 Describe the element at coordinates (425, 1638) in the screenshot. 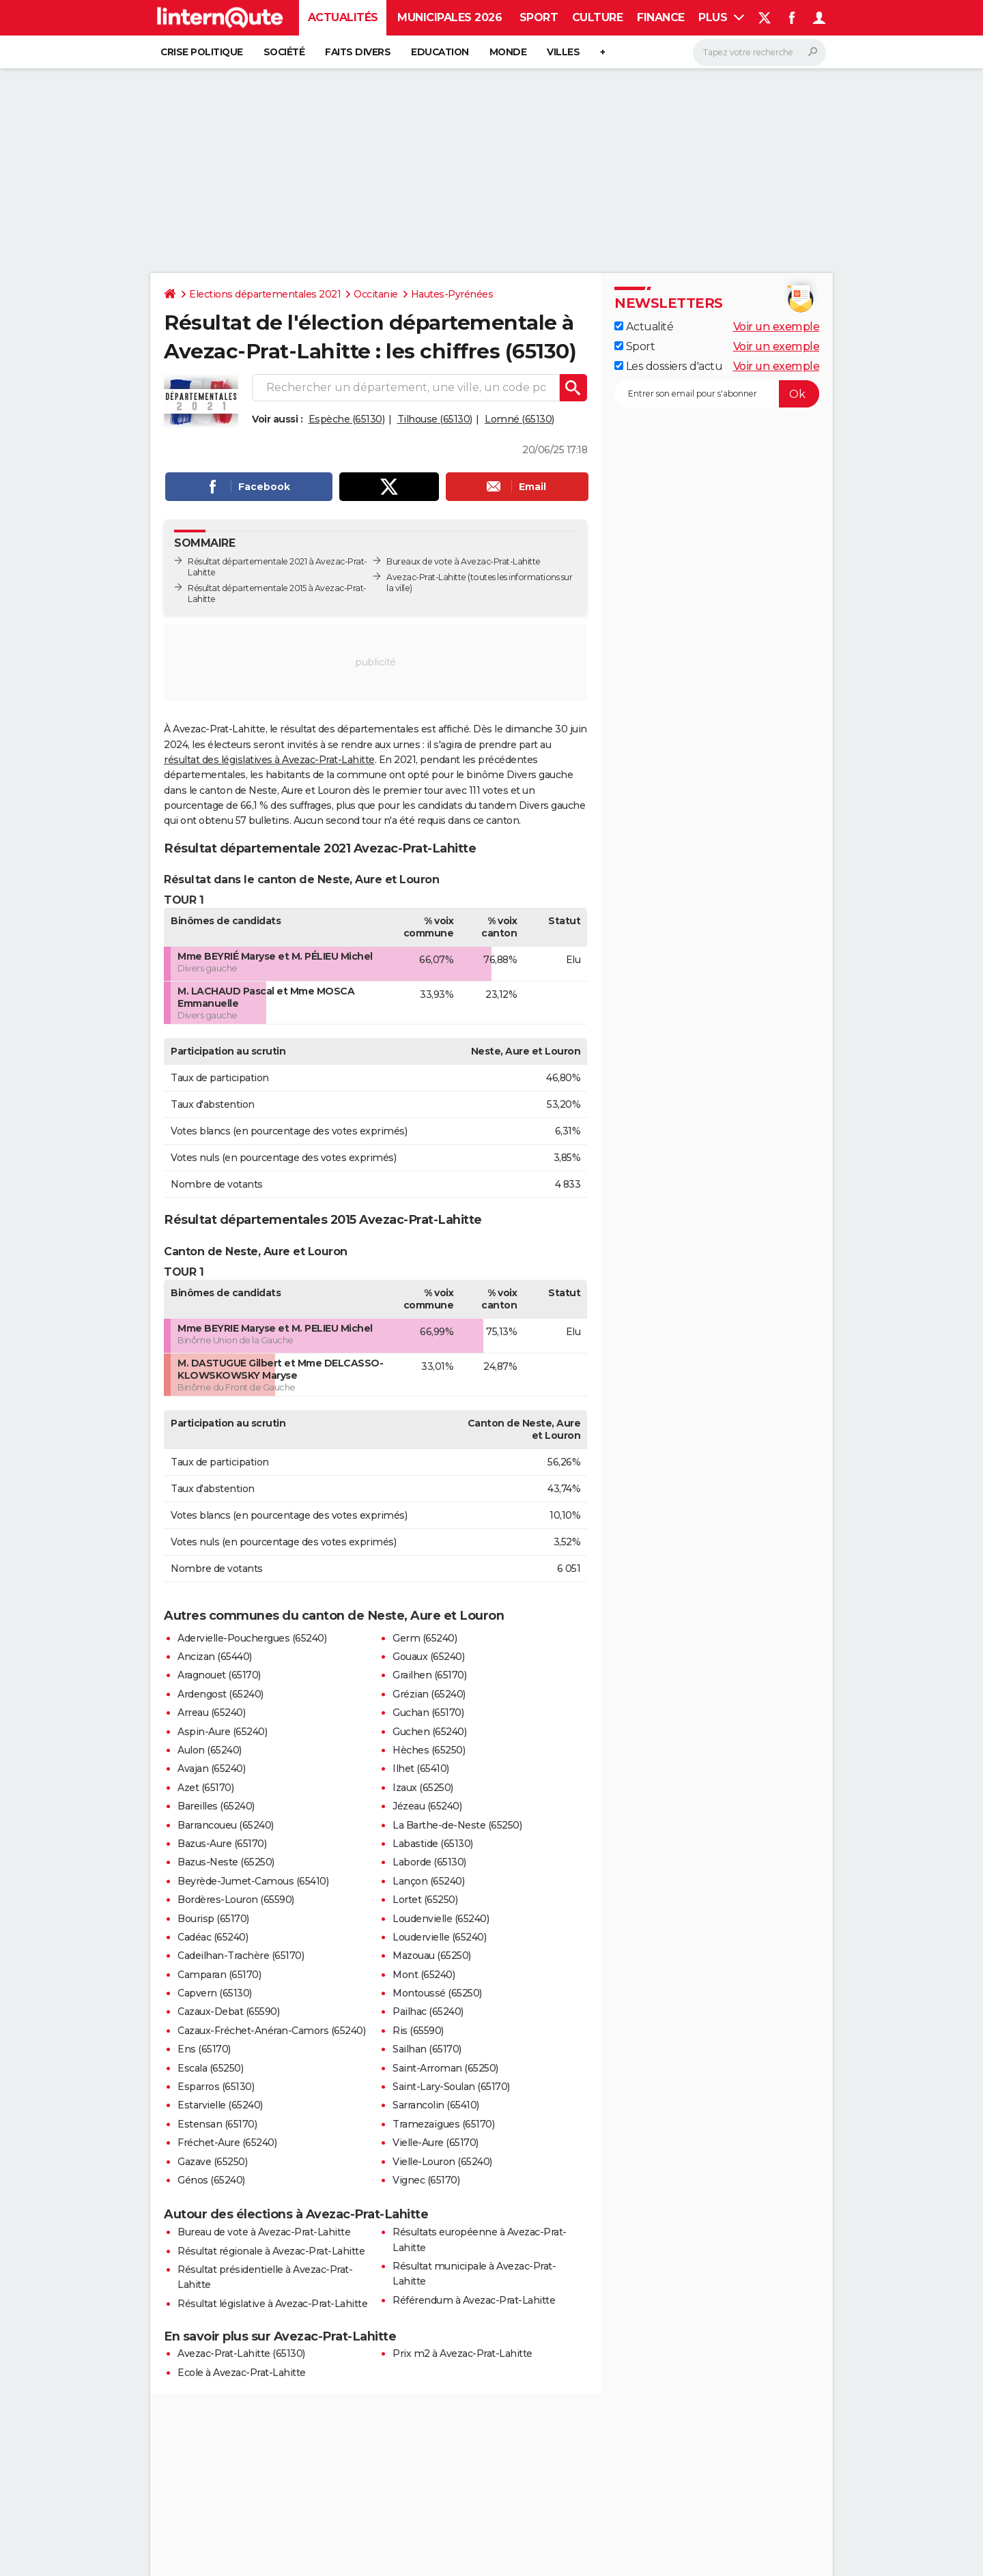

I see `Germ (65240)` at that location.